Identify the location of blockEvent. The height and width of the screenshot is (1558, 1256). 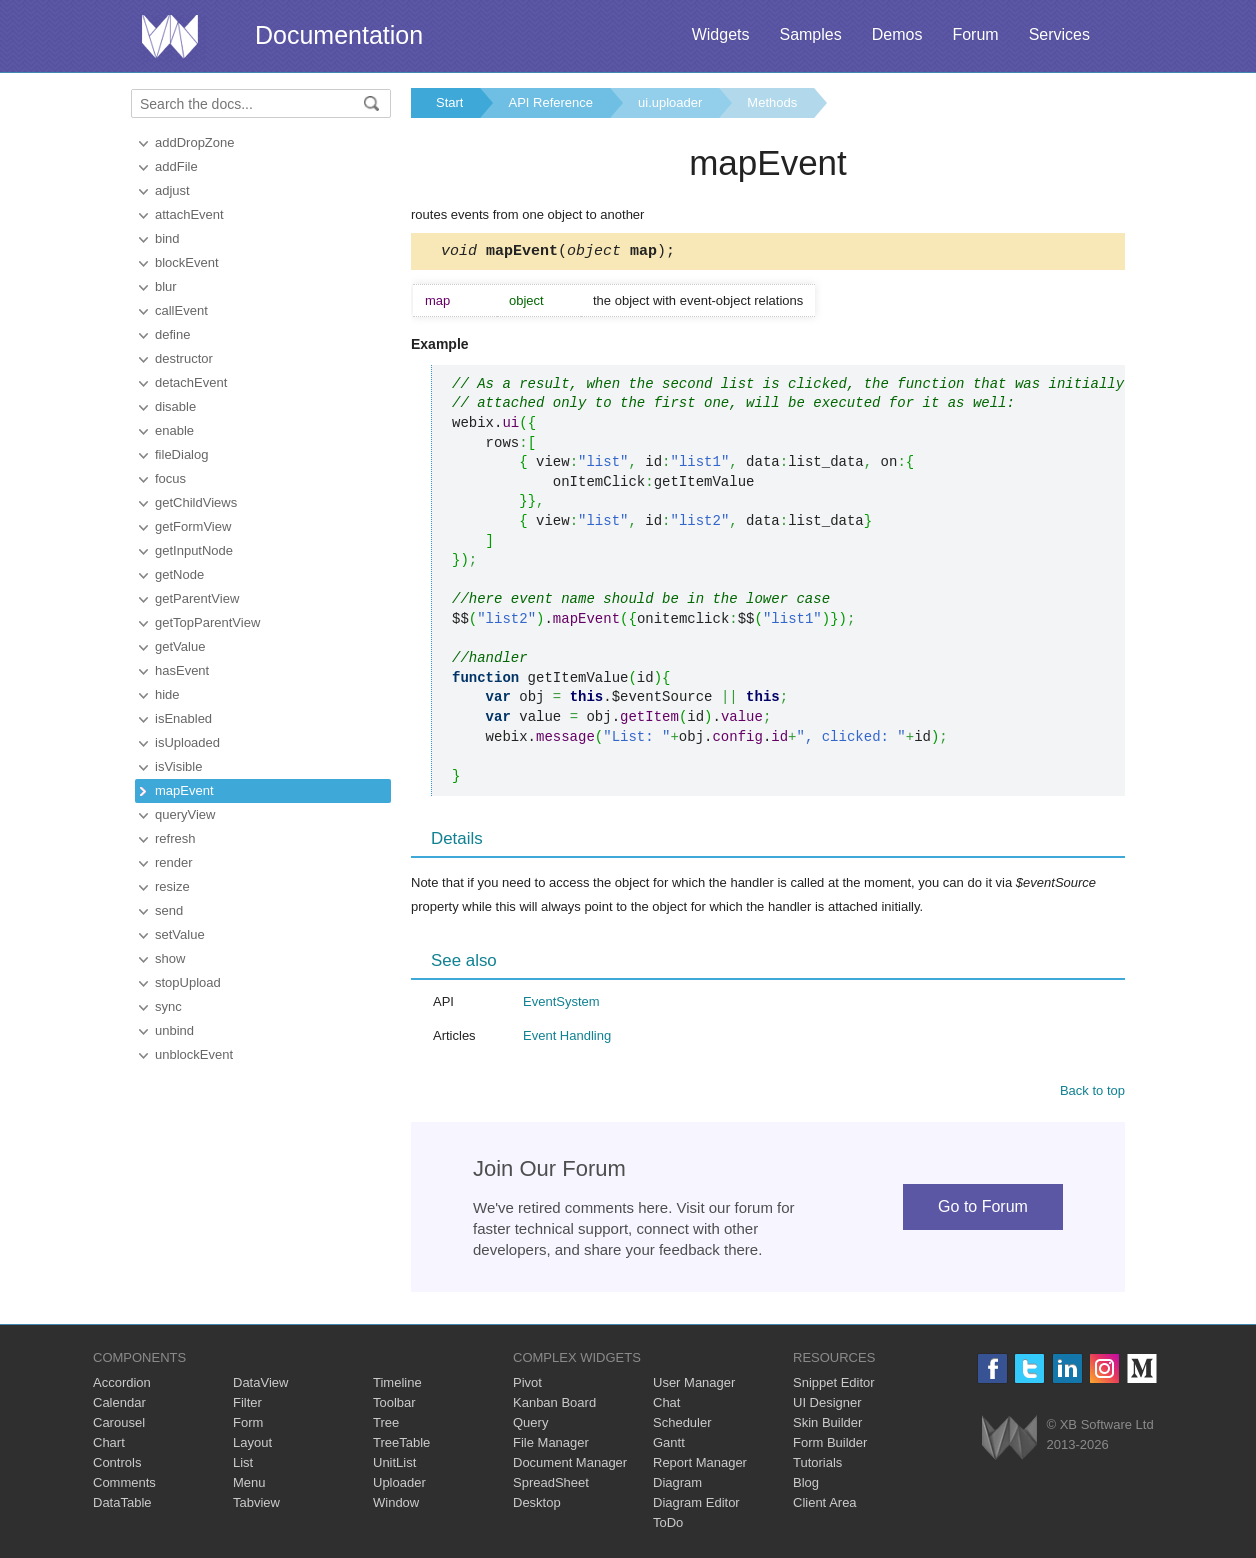
(187, 262).